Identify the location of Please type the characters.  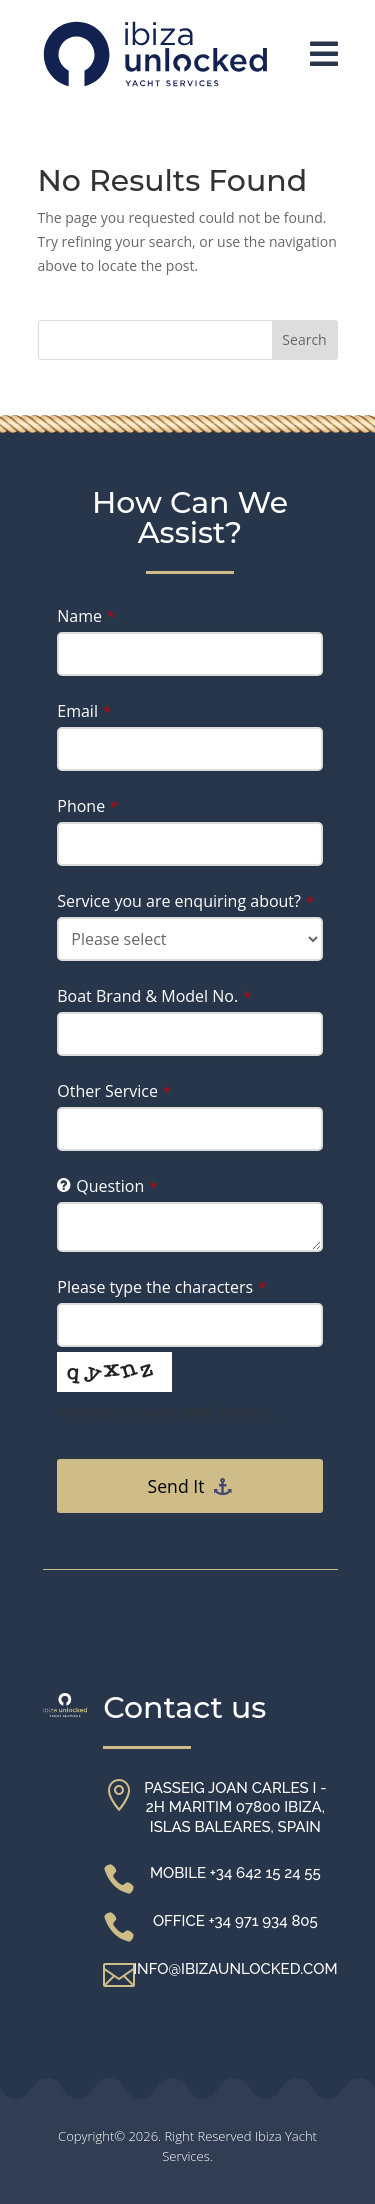
(161, 1287).